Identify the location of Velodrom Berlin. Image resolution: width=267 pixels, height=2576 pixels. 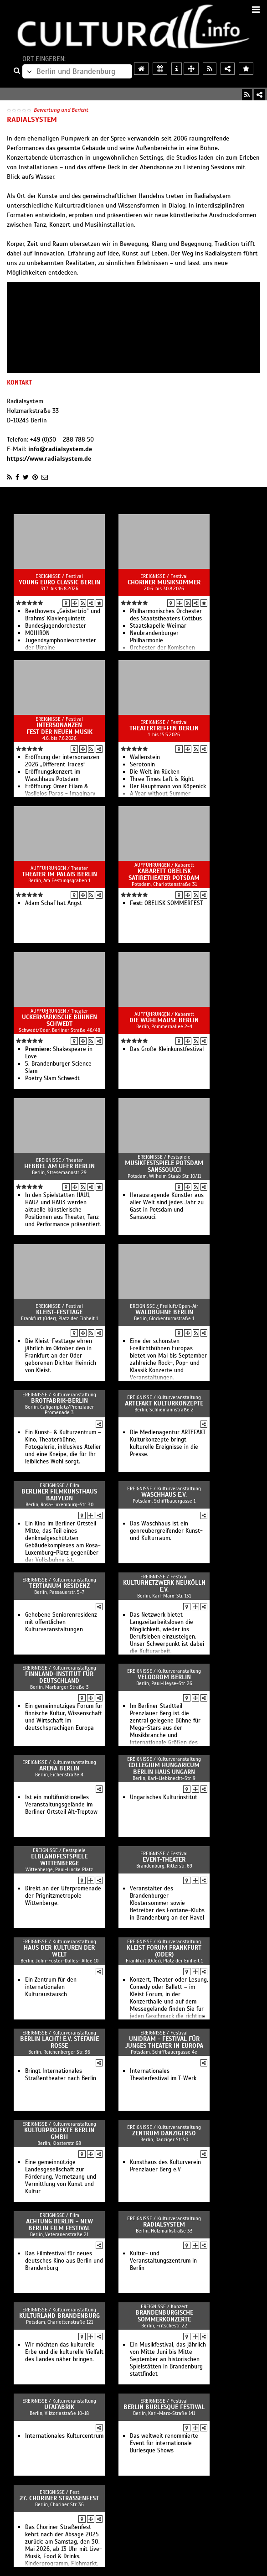
(164, 1677).